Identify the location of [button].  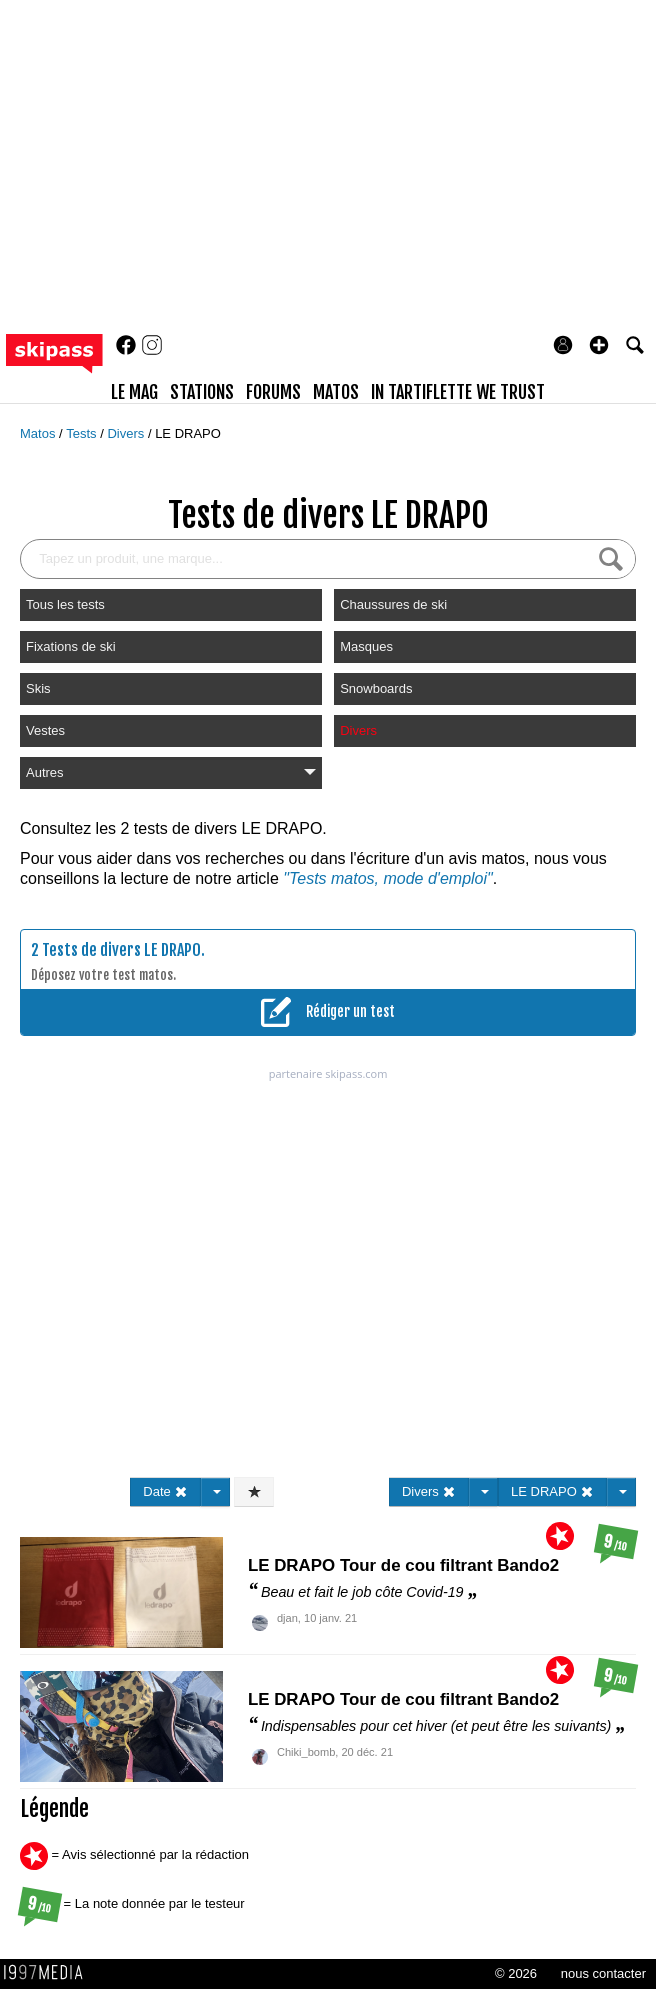
(599, 345).